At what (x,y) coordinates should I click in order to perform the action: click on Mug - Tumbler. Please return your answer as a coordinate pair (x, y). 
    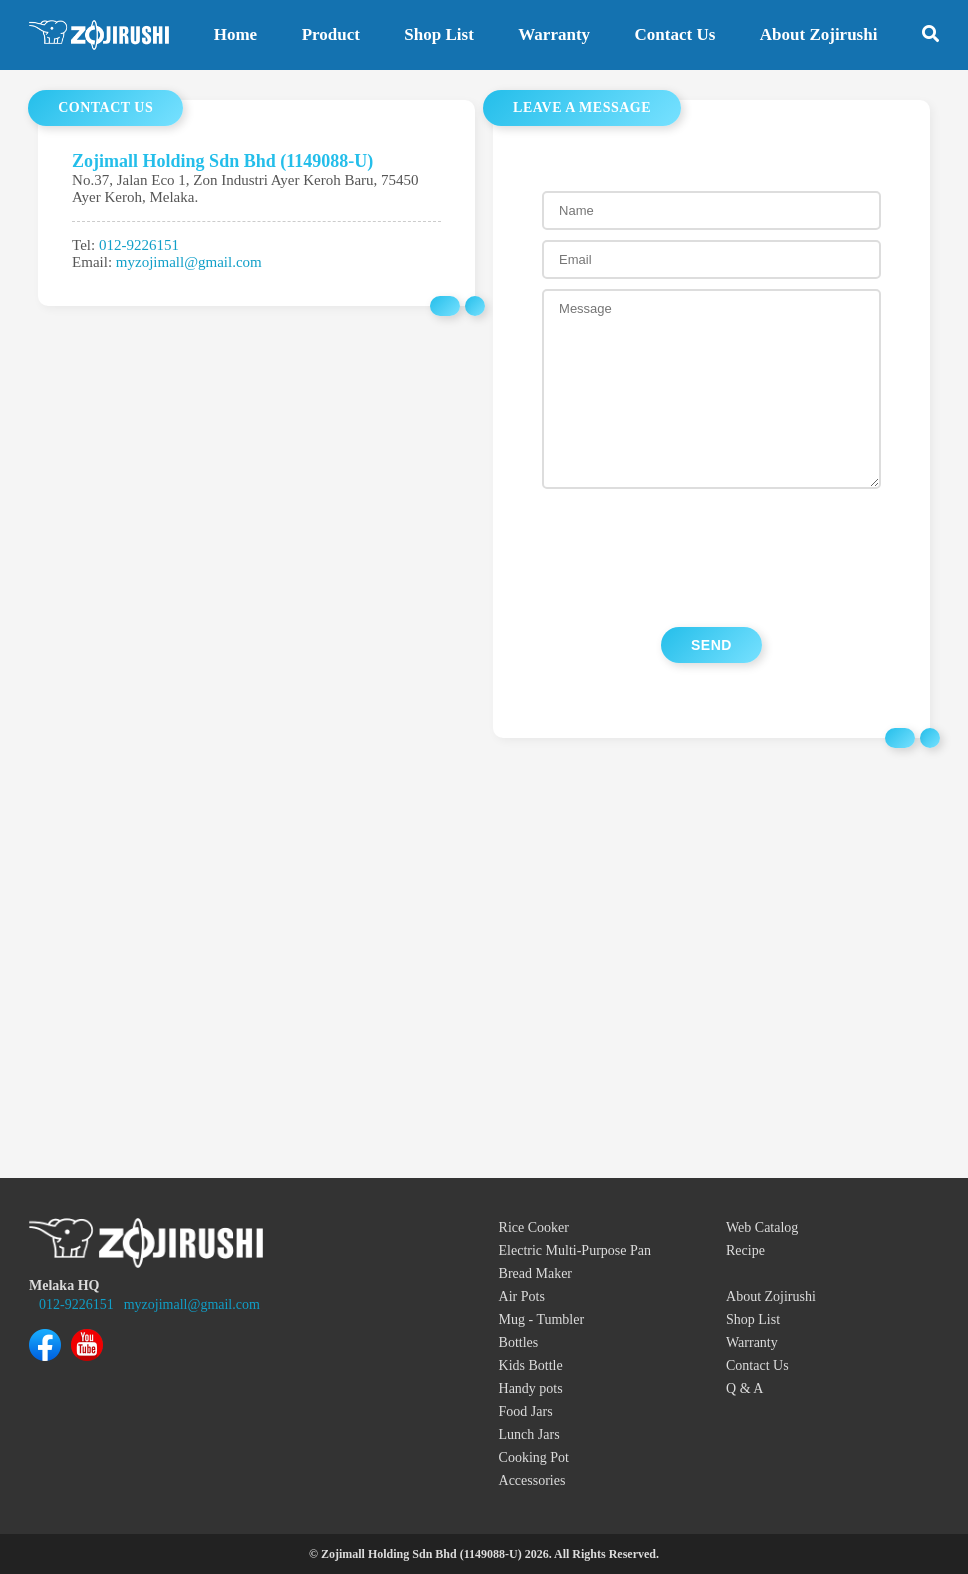
    Looking at the image, I should click on (542, 1319).